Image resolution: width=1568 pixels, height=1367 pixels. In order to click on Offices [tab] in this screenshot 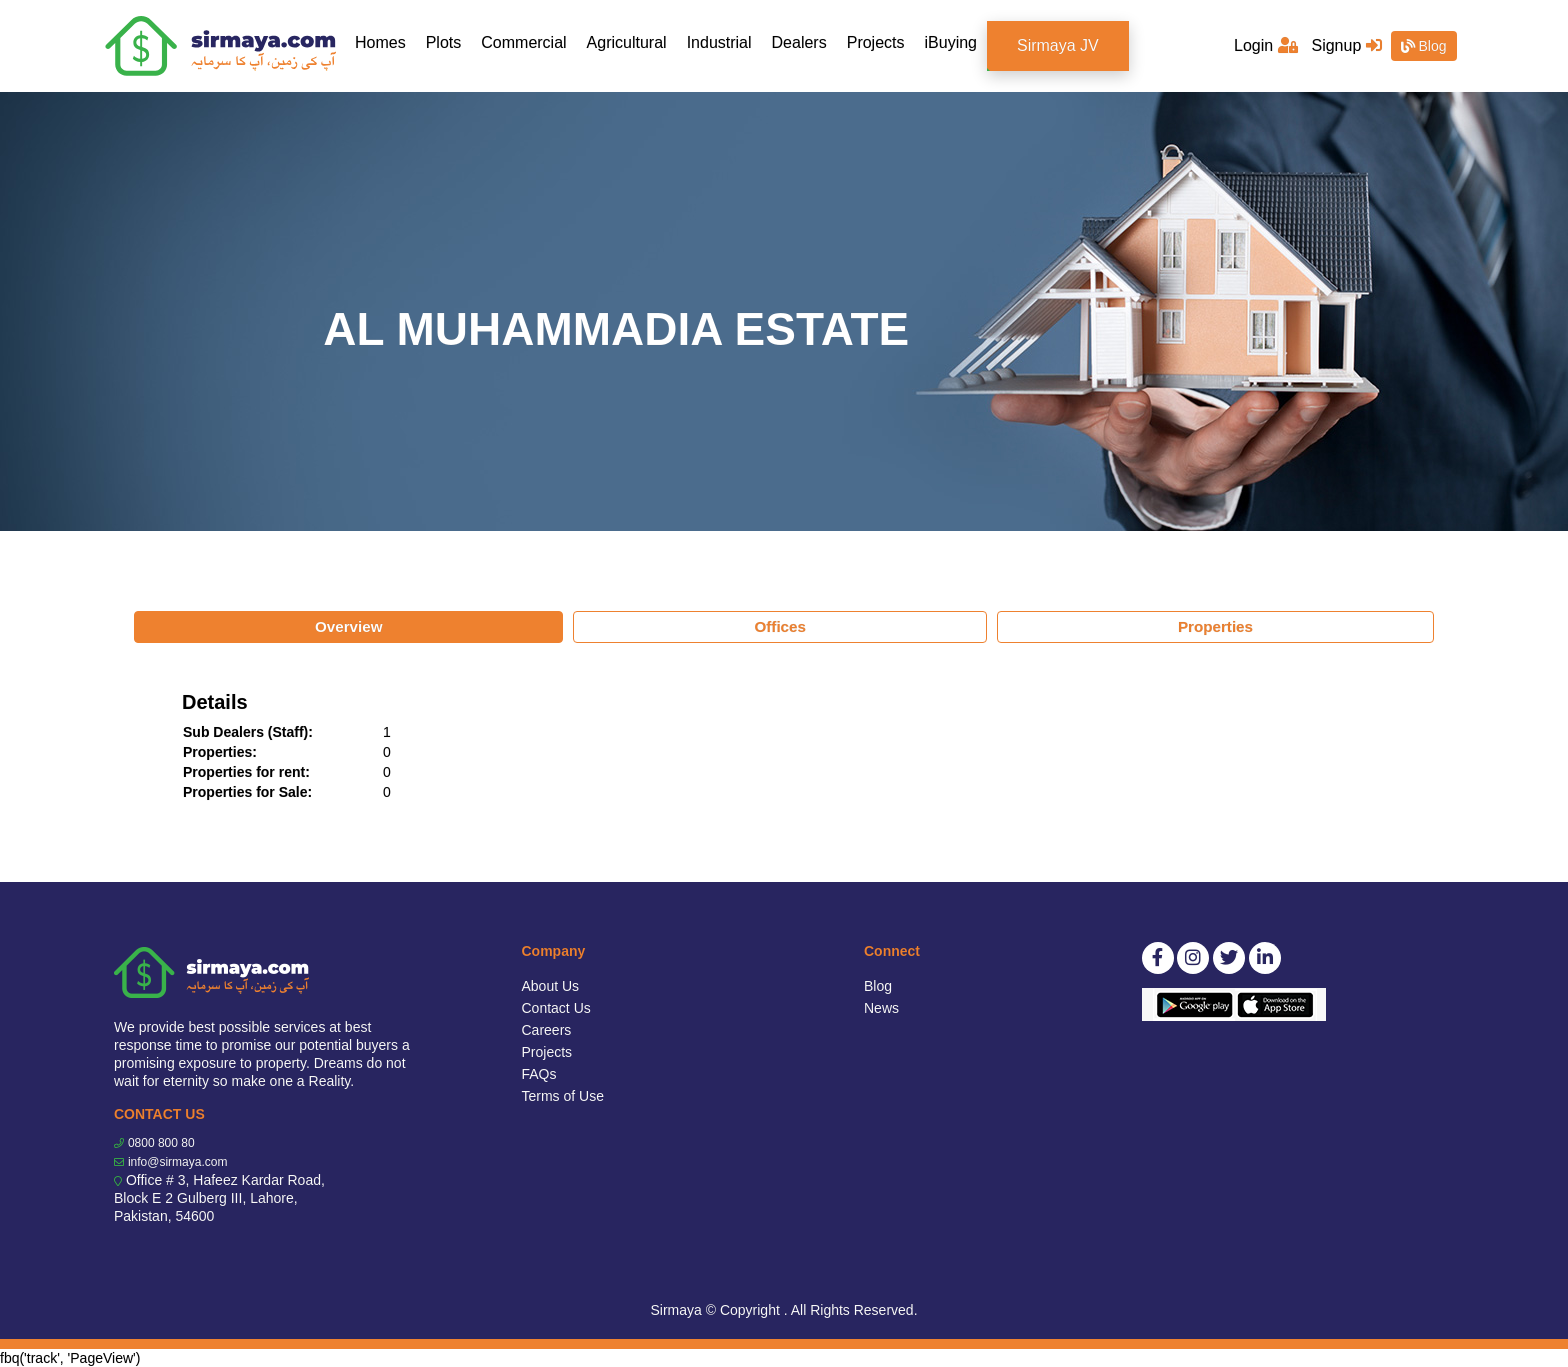, I will do `click(780, 626)`.